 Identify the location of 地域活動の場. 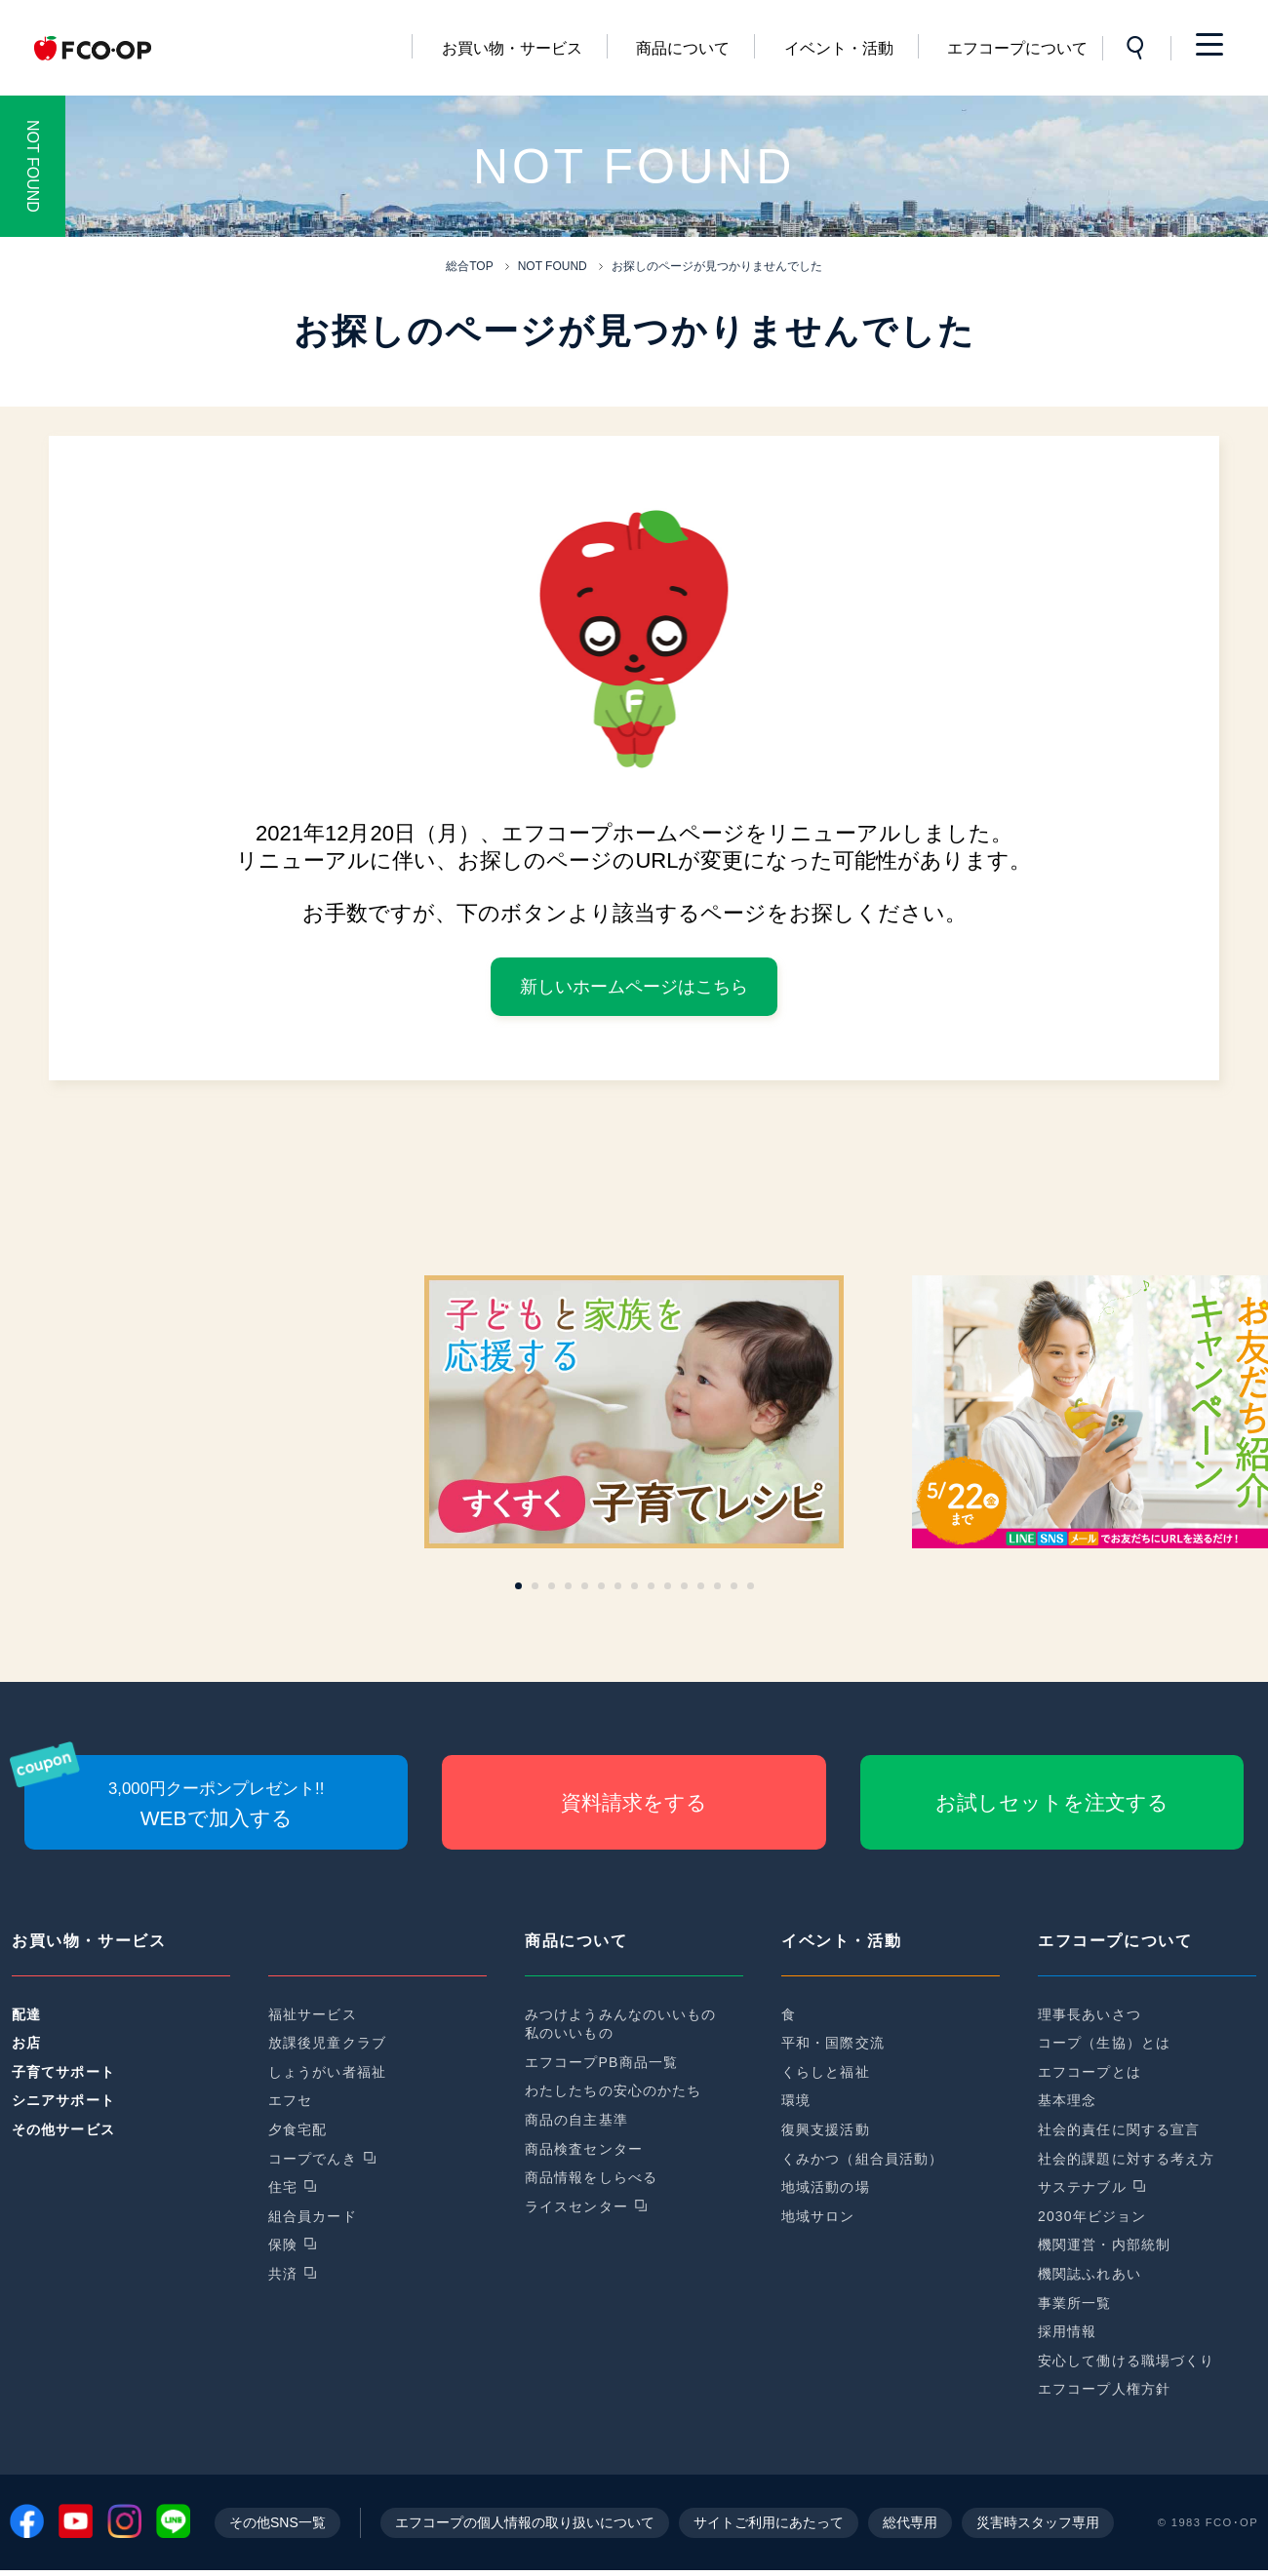
(825, 2187).